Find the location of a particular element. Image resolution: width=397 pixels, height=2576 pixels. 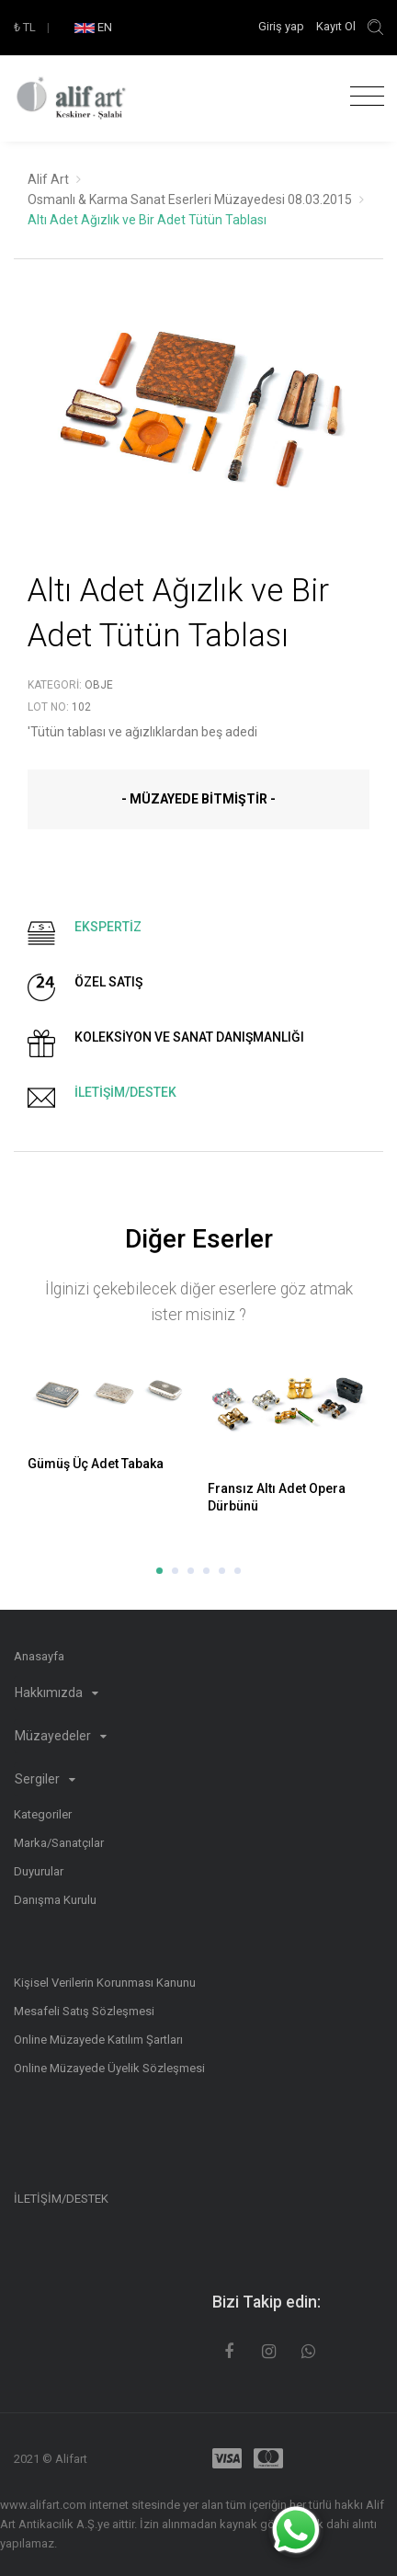

Sergiler is located at coordinates (45, 1779).